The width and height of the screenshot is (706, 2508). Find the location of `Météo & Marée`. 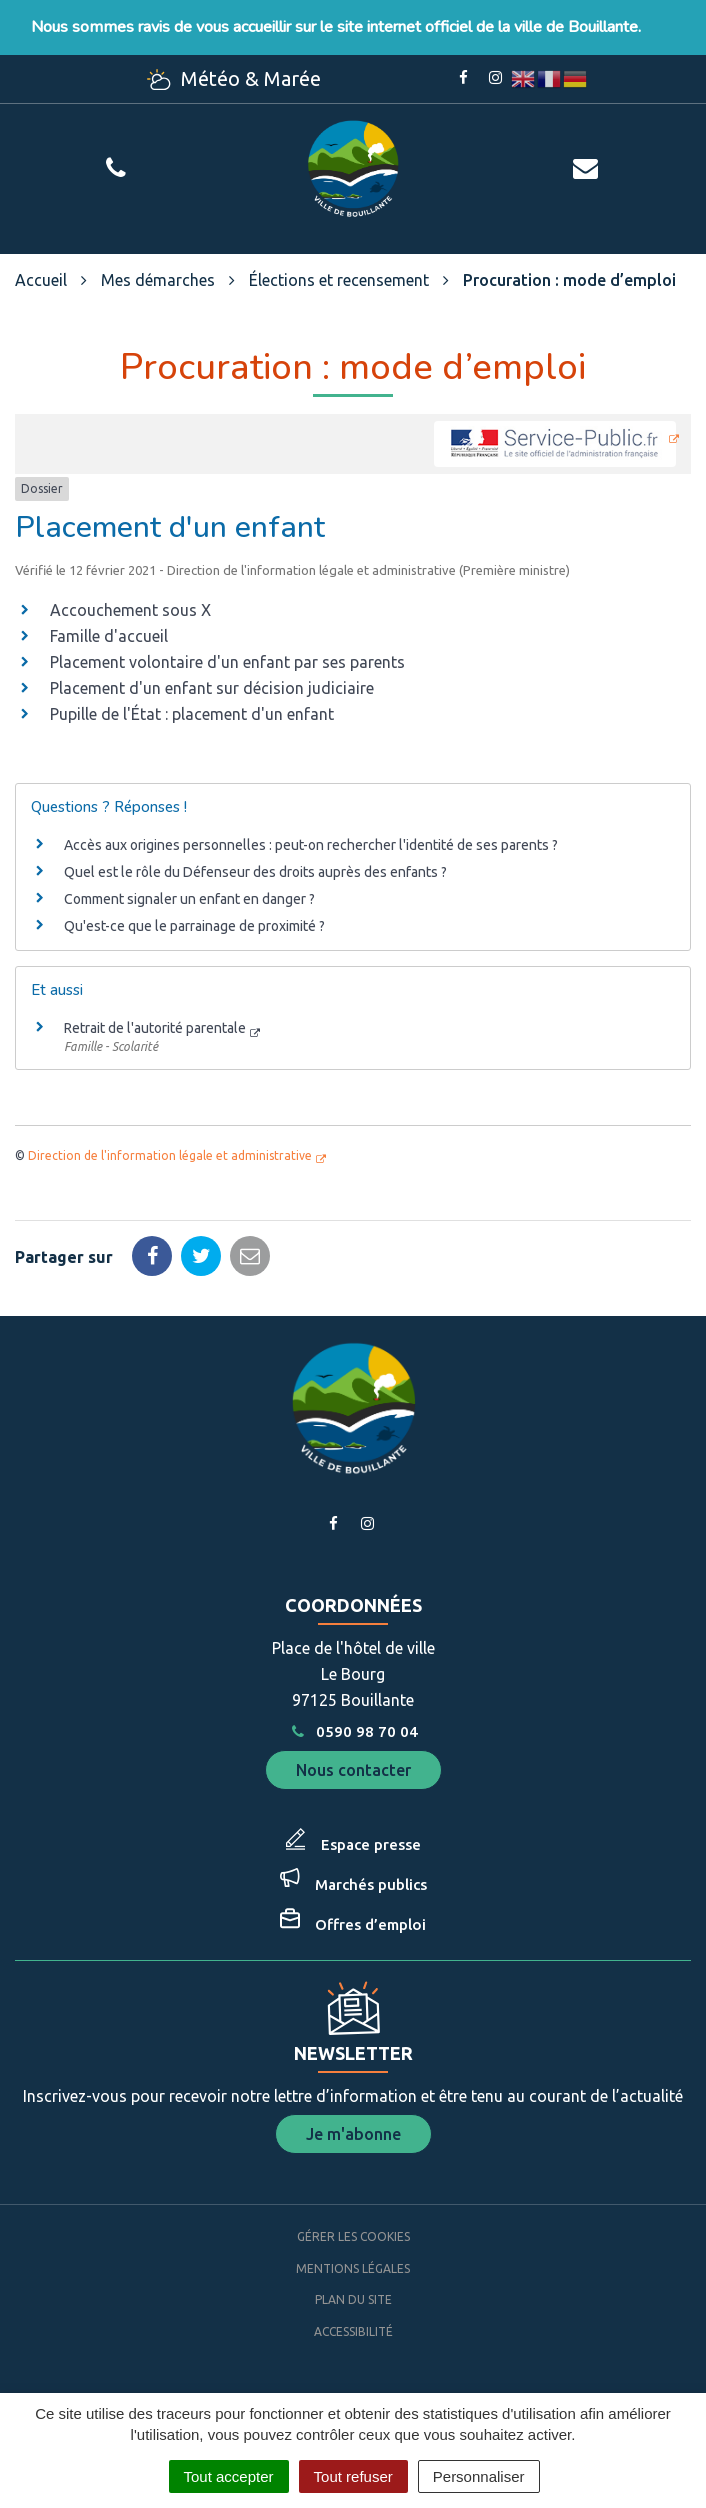

Météo & Marée is located at coordinates (234, 78).